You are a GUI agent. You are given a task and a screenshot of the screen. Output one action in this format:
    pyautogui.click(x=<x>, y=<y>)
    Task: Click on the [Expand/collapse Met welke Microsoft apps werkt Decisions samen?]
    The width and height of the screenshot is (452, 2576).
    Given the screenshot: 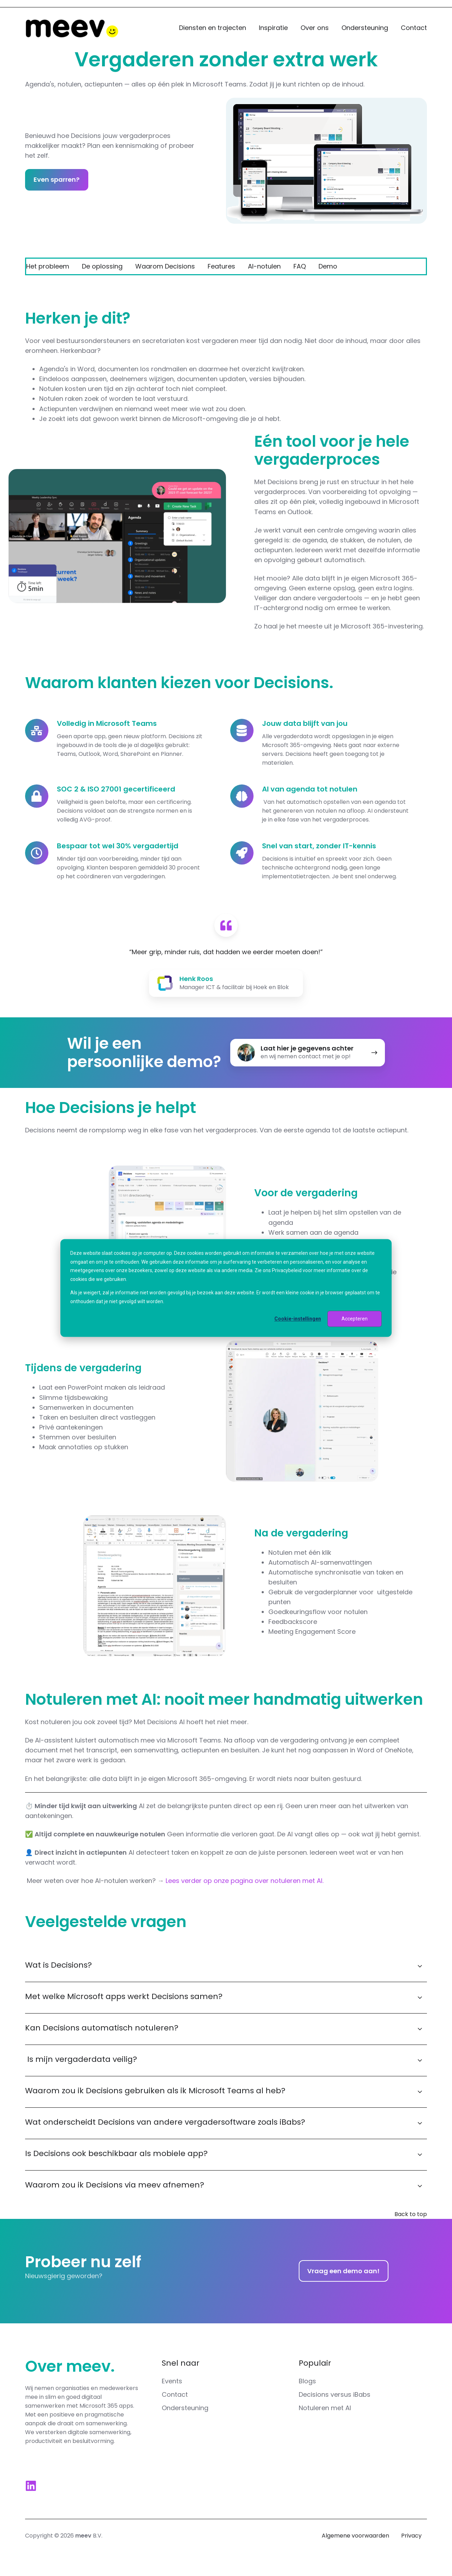 What is the action you would take?
    pyautogui.click(x=420, y=1998)
    